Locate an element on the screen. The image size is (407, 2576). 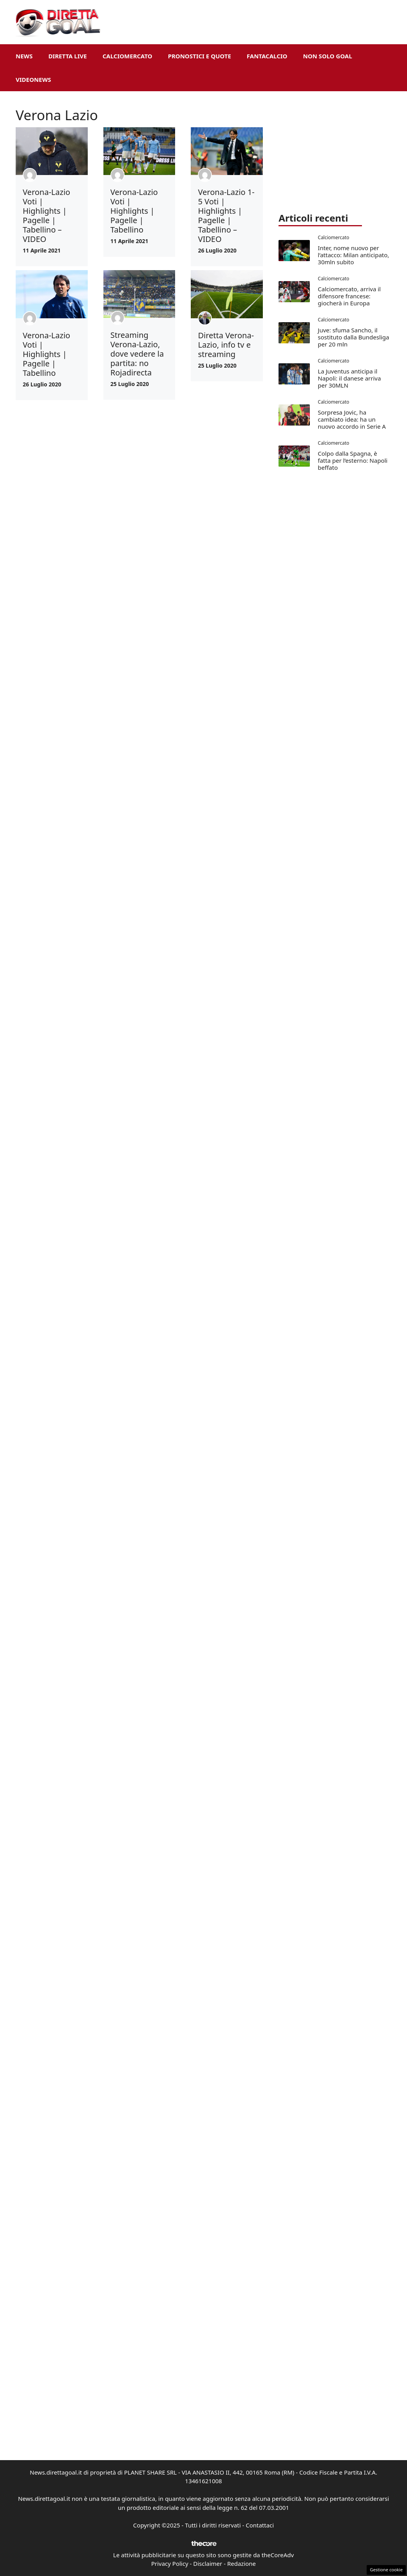
Verona-Lazio Voti | Highlights | Pagelle | Tabellino is located at coordinates (134, 211).